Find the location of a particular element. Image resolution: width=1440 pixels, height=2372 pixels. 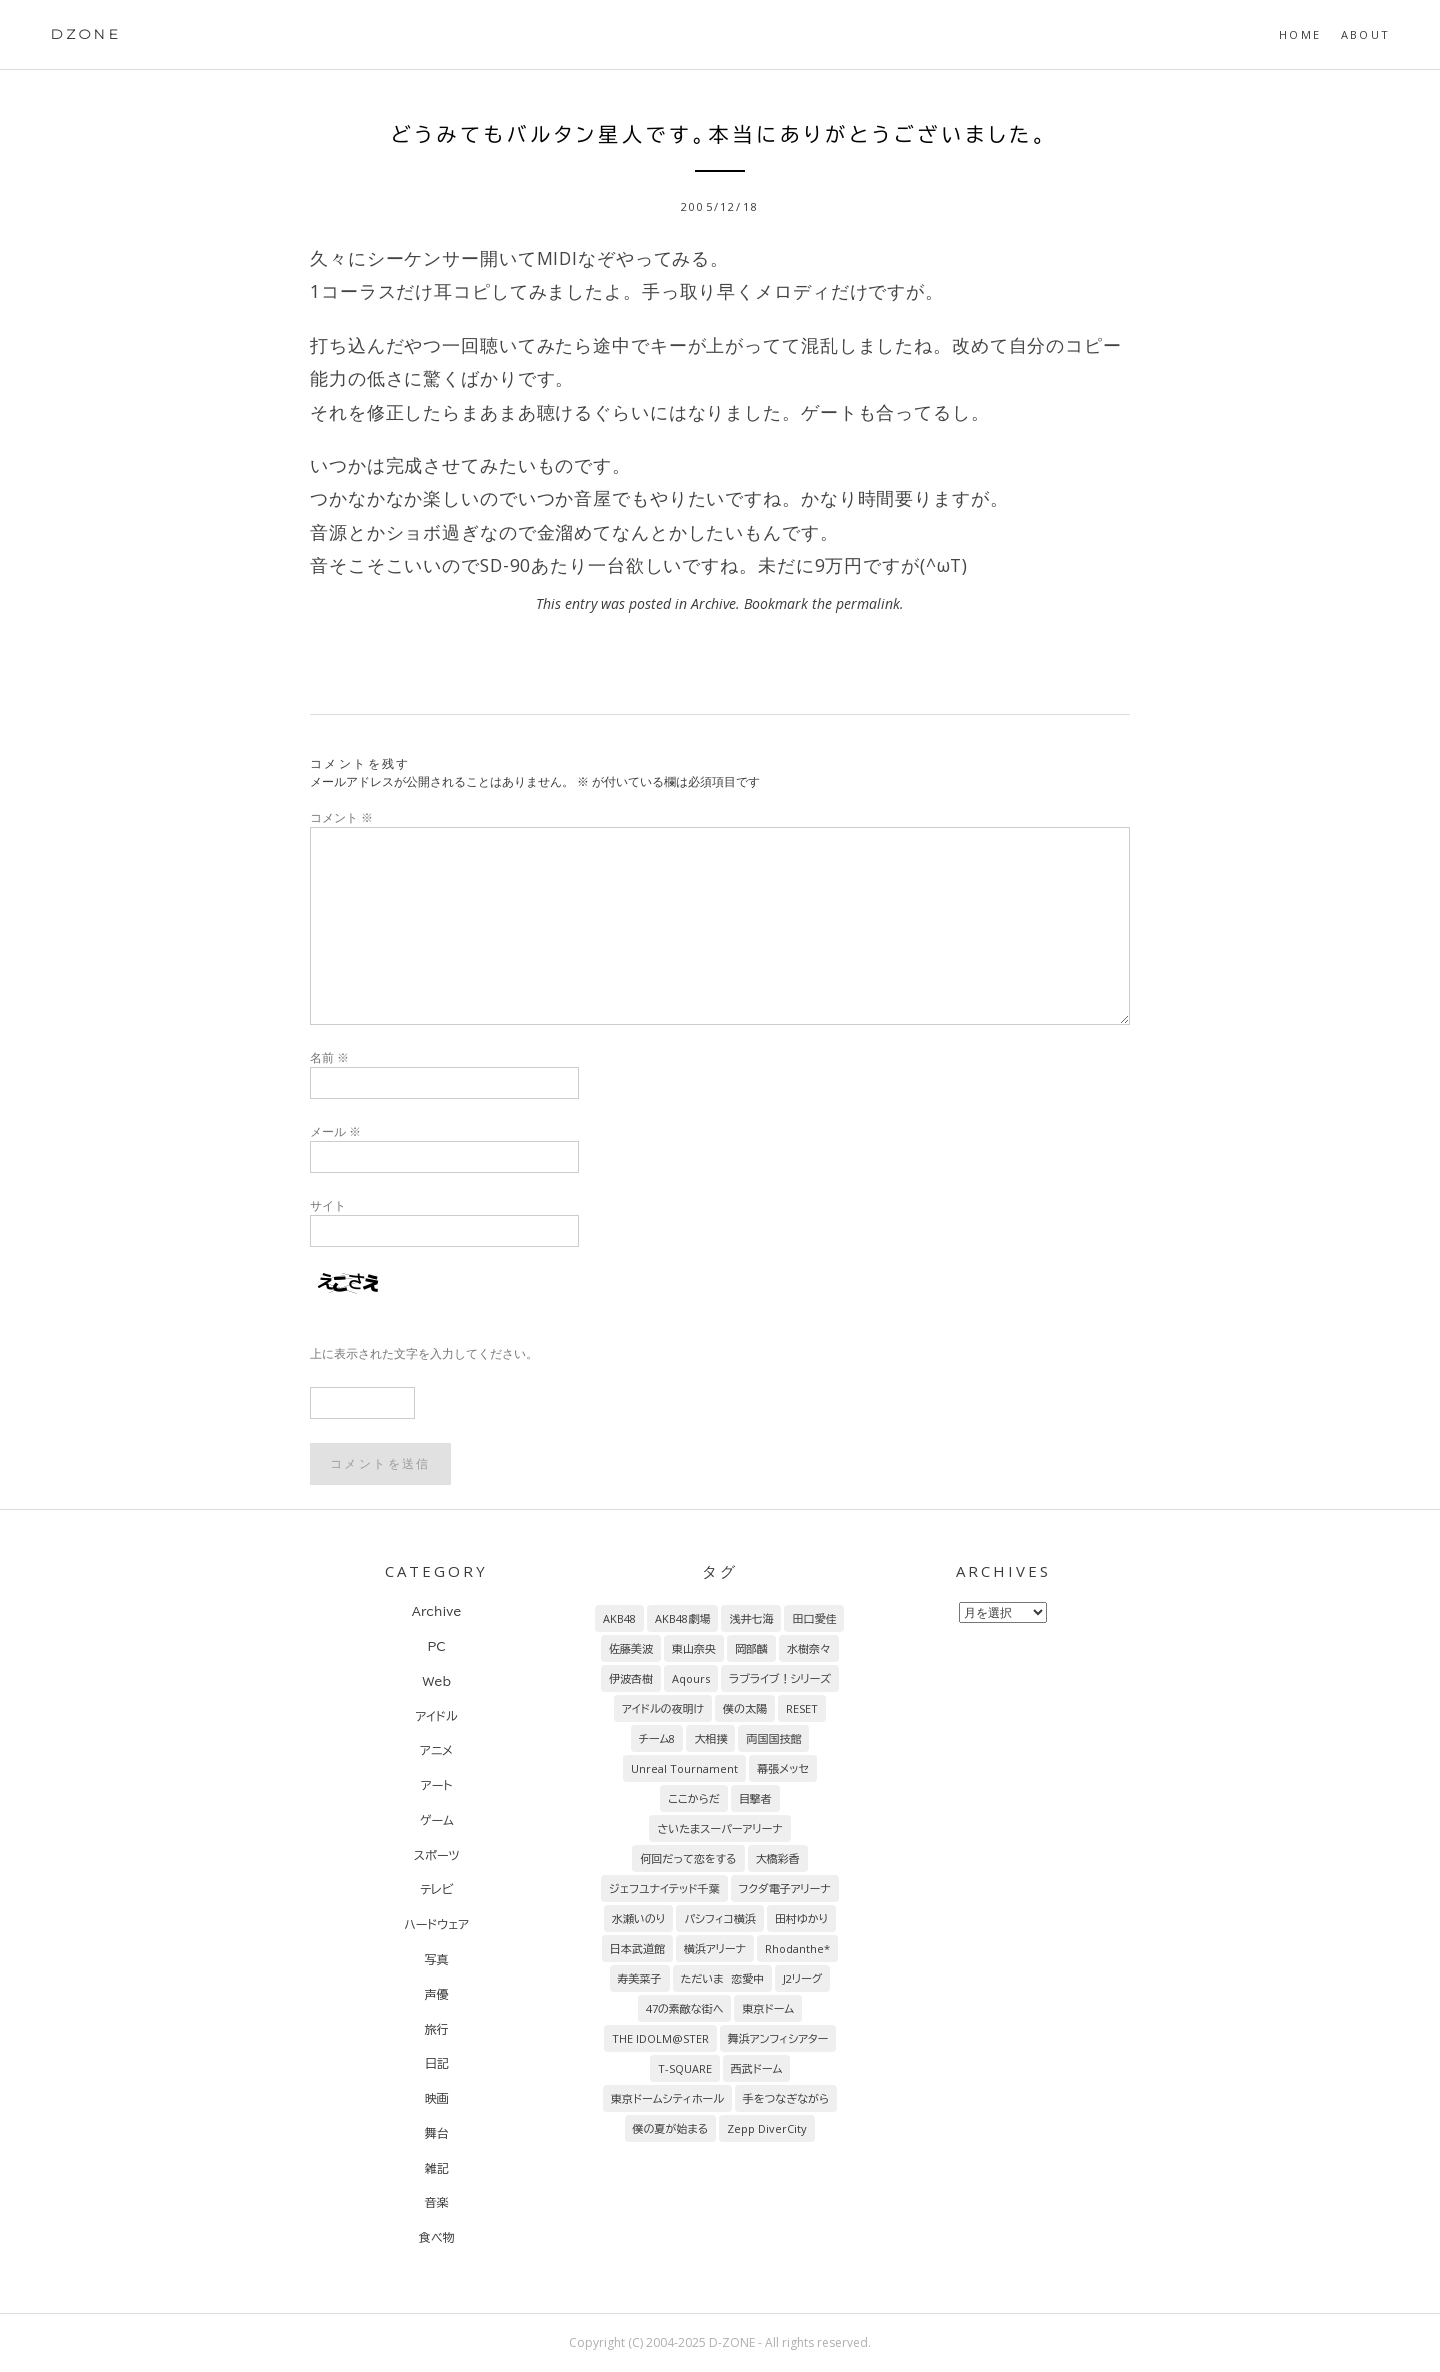

田村ゆかり [田村ゆかり (9個の項目)] is located at coordinates (801, 1918).